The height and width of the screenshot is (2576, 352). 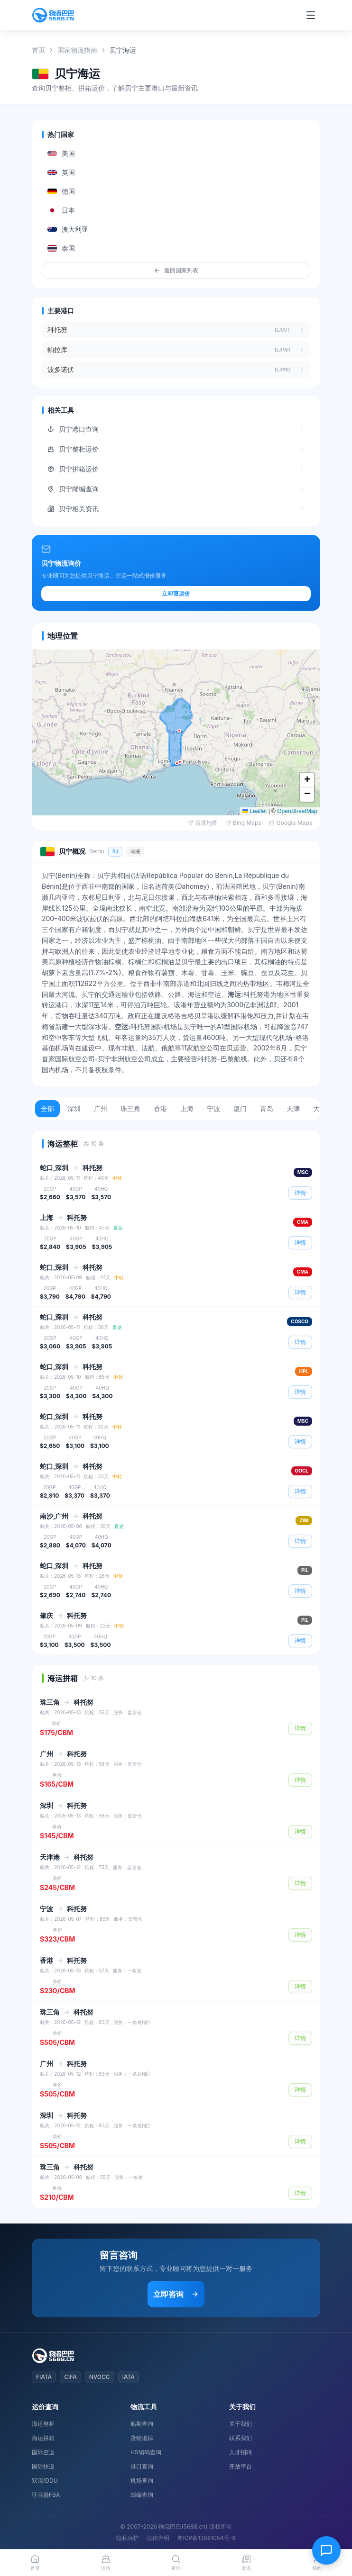 I want to click on 首页, so click(x=38, y=50).